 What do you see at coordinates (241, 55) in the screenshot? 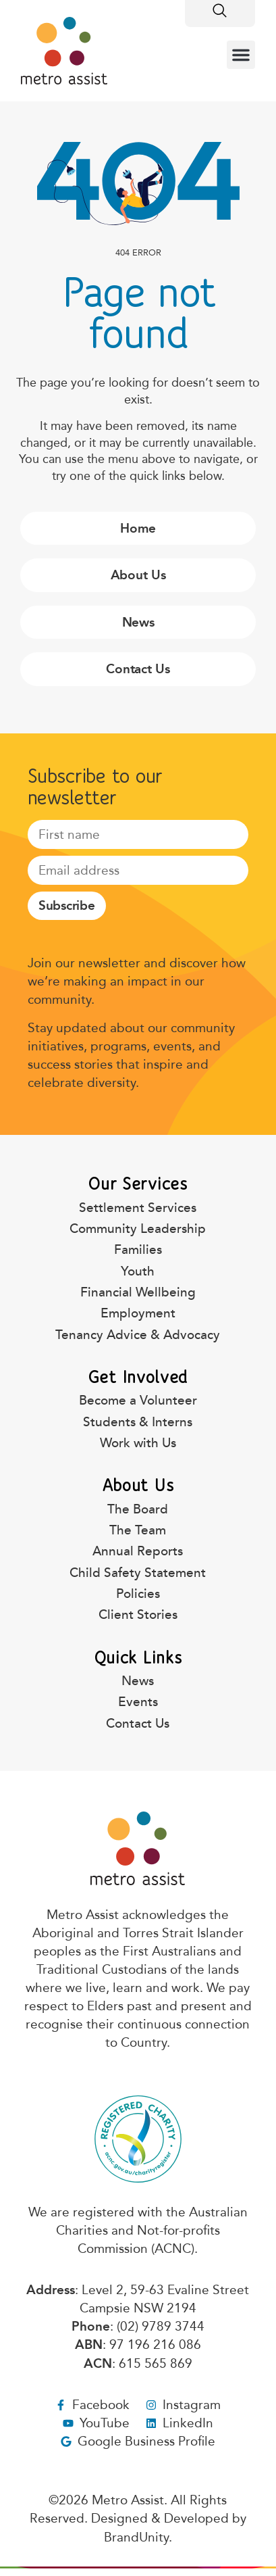
I see `[button]` at bounding box center [241, 55].